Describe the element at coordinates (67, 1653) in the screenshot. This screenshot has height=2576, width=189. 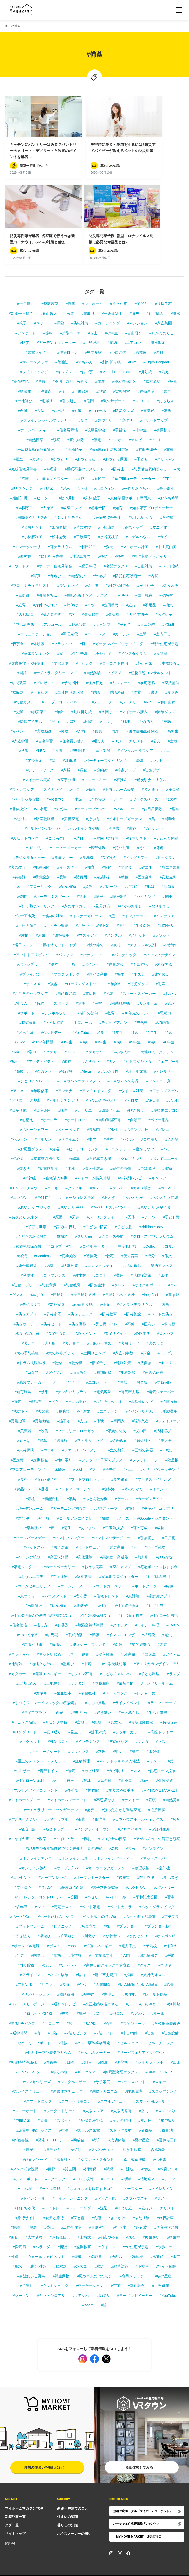
I see `#塾選び` at that location.